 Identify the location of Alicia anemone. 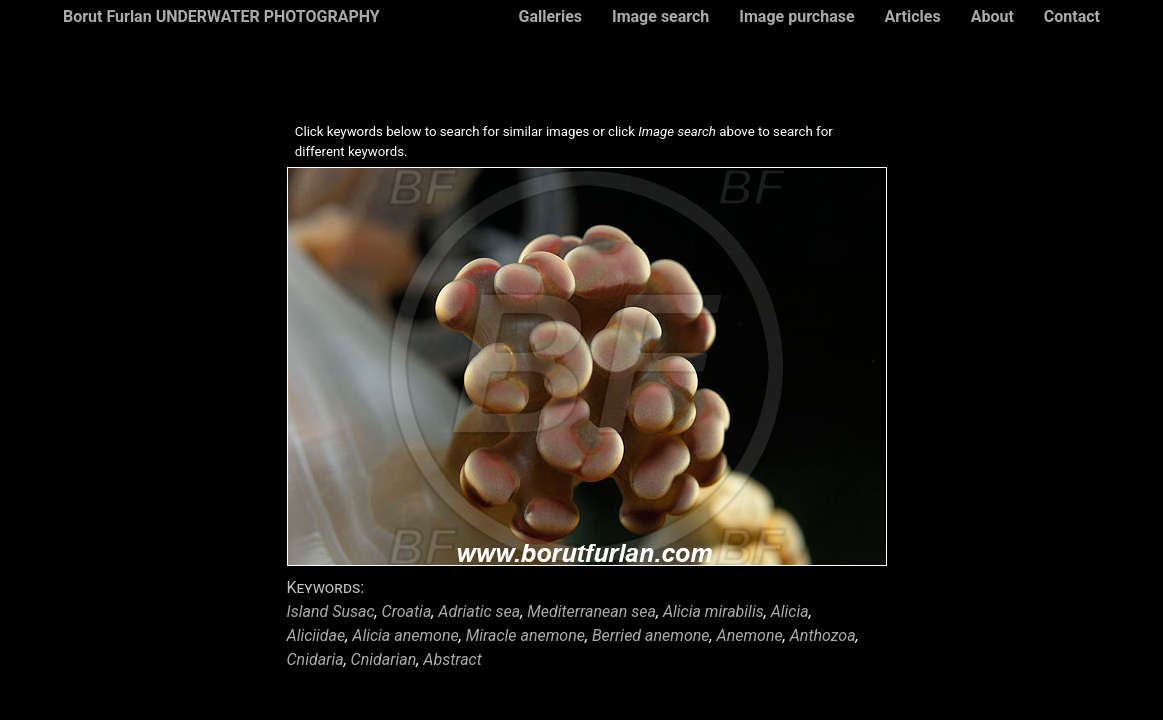
(405, 635).